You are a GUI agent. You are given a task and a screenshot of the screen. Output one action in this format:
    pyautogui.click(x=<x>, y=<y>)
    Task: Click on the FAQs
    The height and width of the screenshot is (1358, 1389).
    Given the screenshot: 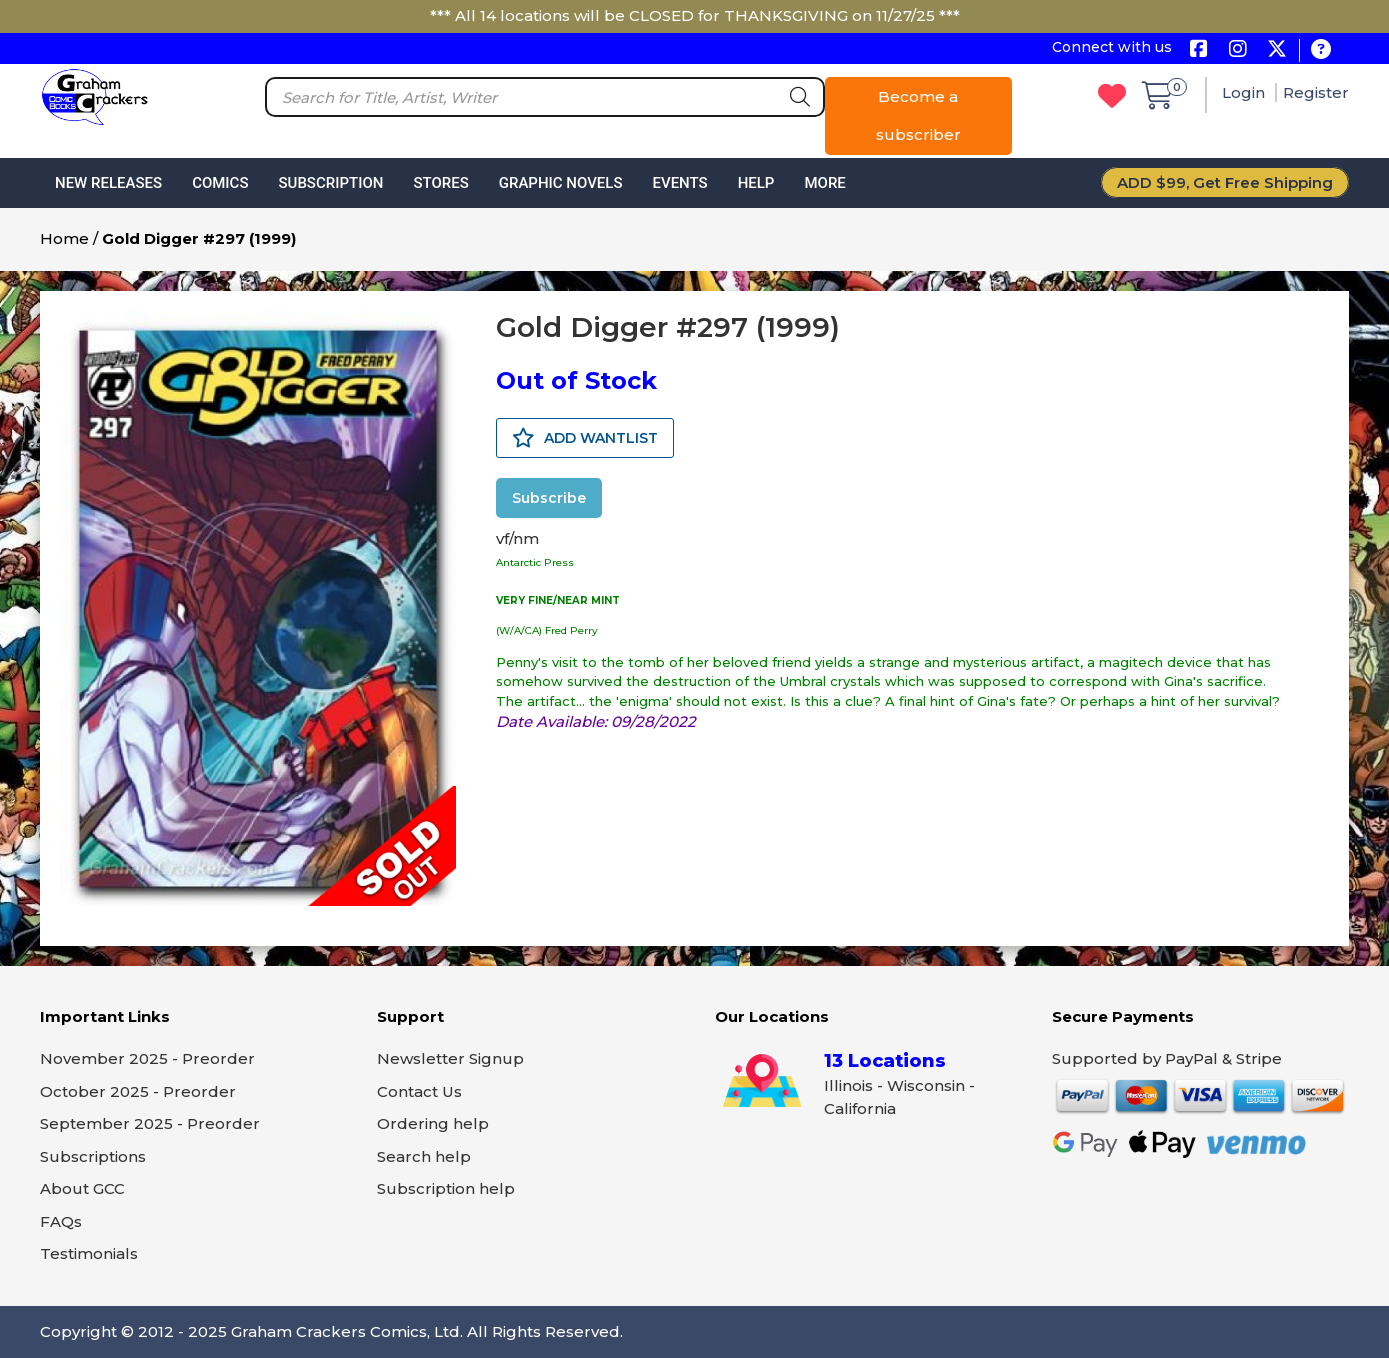 What is the action you would take?
    pyautogui.click(x=61, y=1221)
    